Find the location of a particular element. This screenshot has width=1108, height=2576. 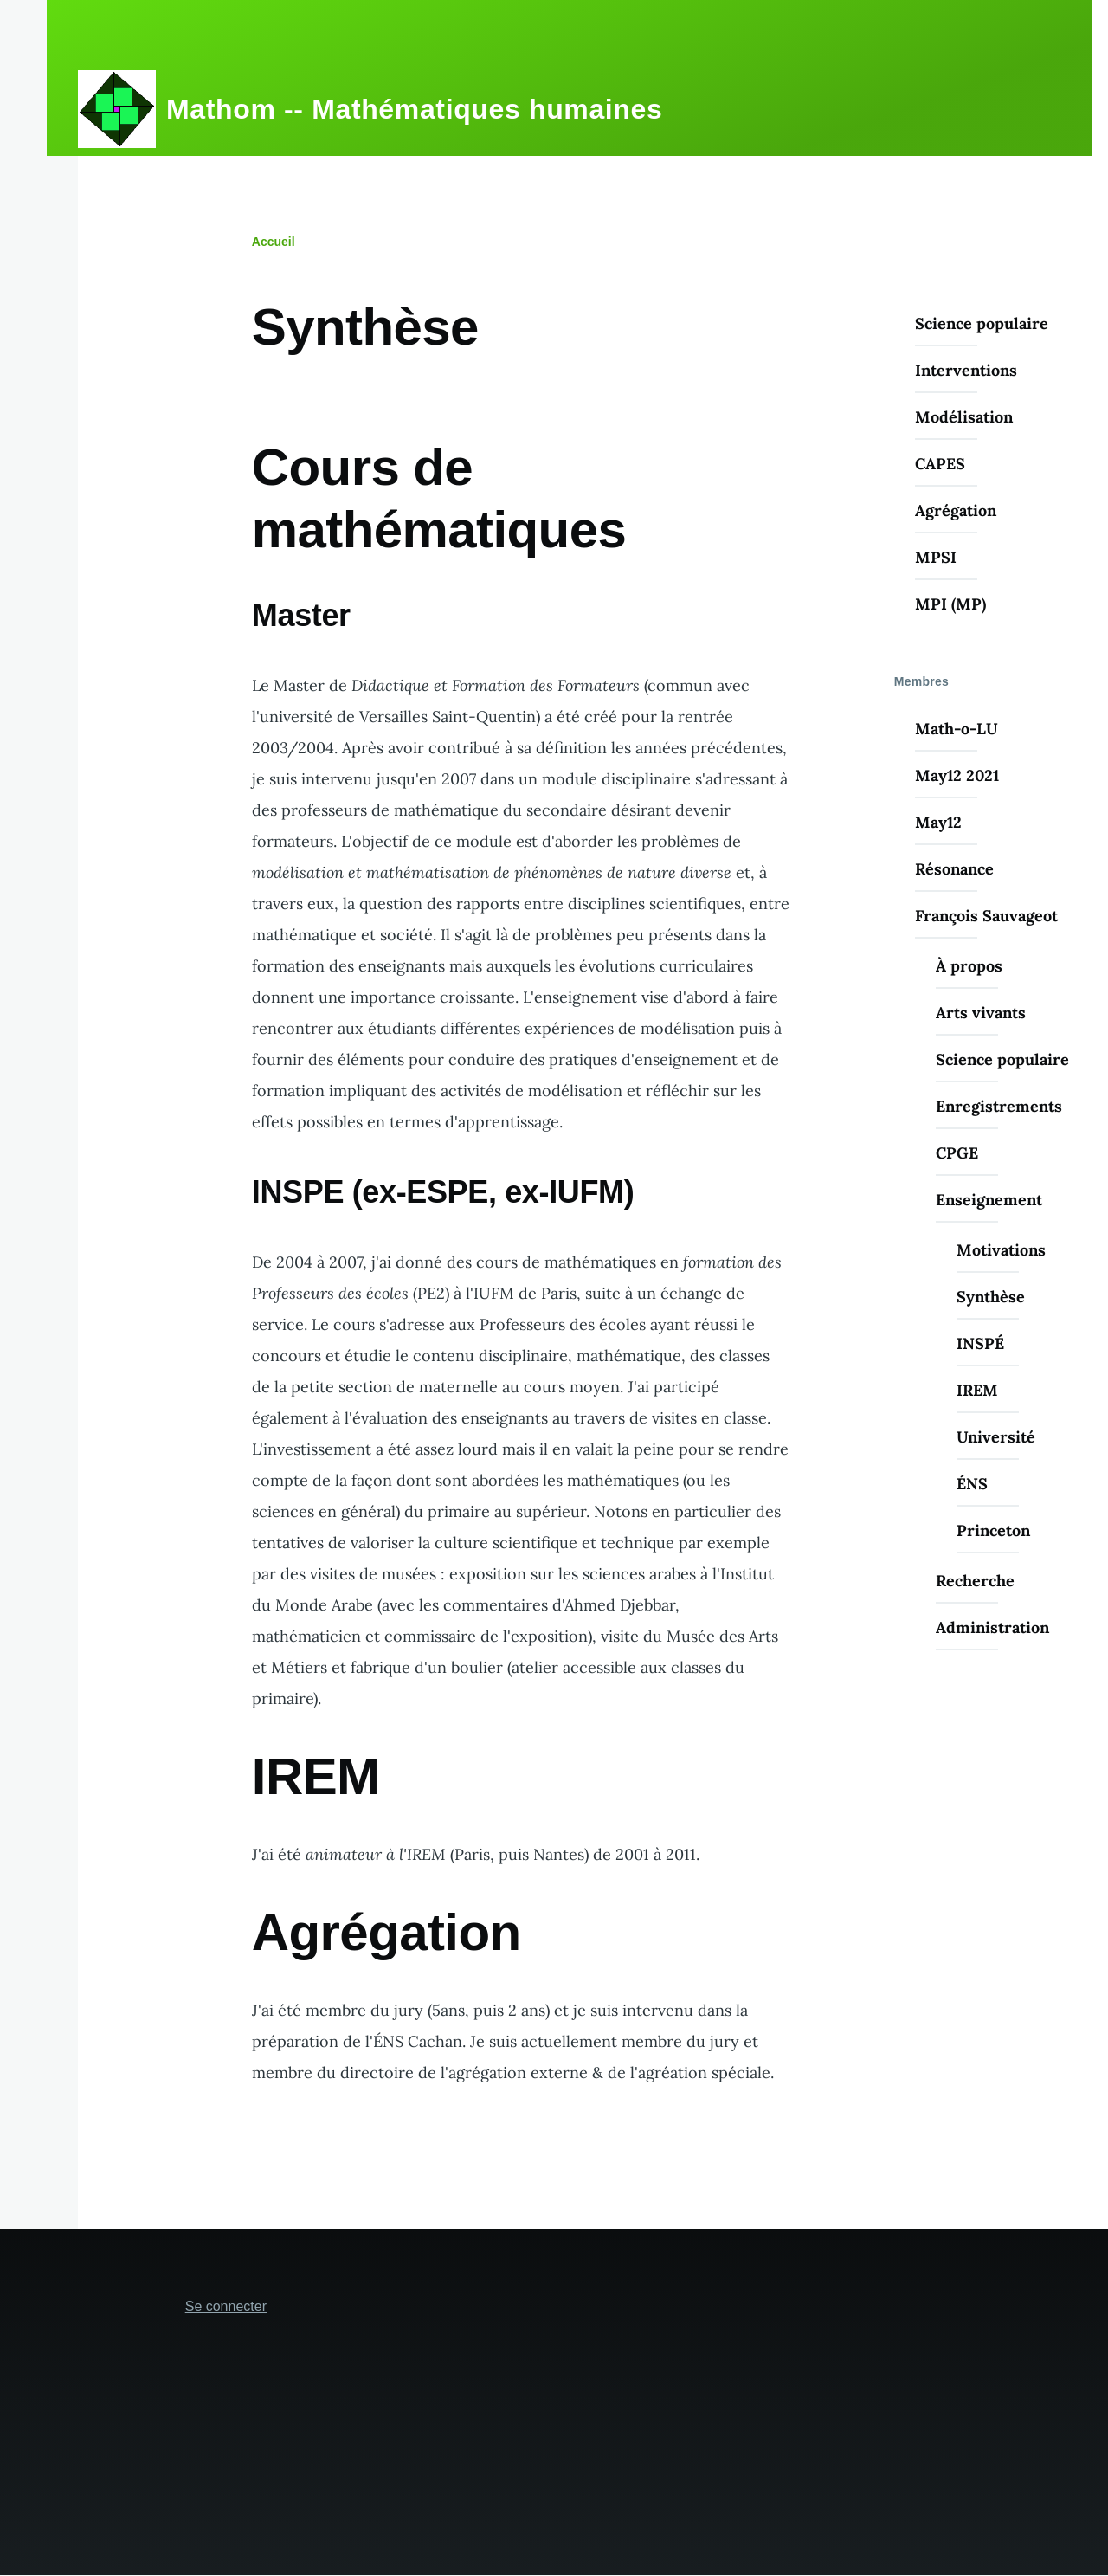

Math-o-LU is located at coordinates (956, 729).